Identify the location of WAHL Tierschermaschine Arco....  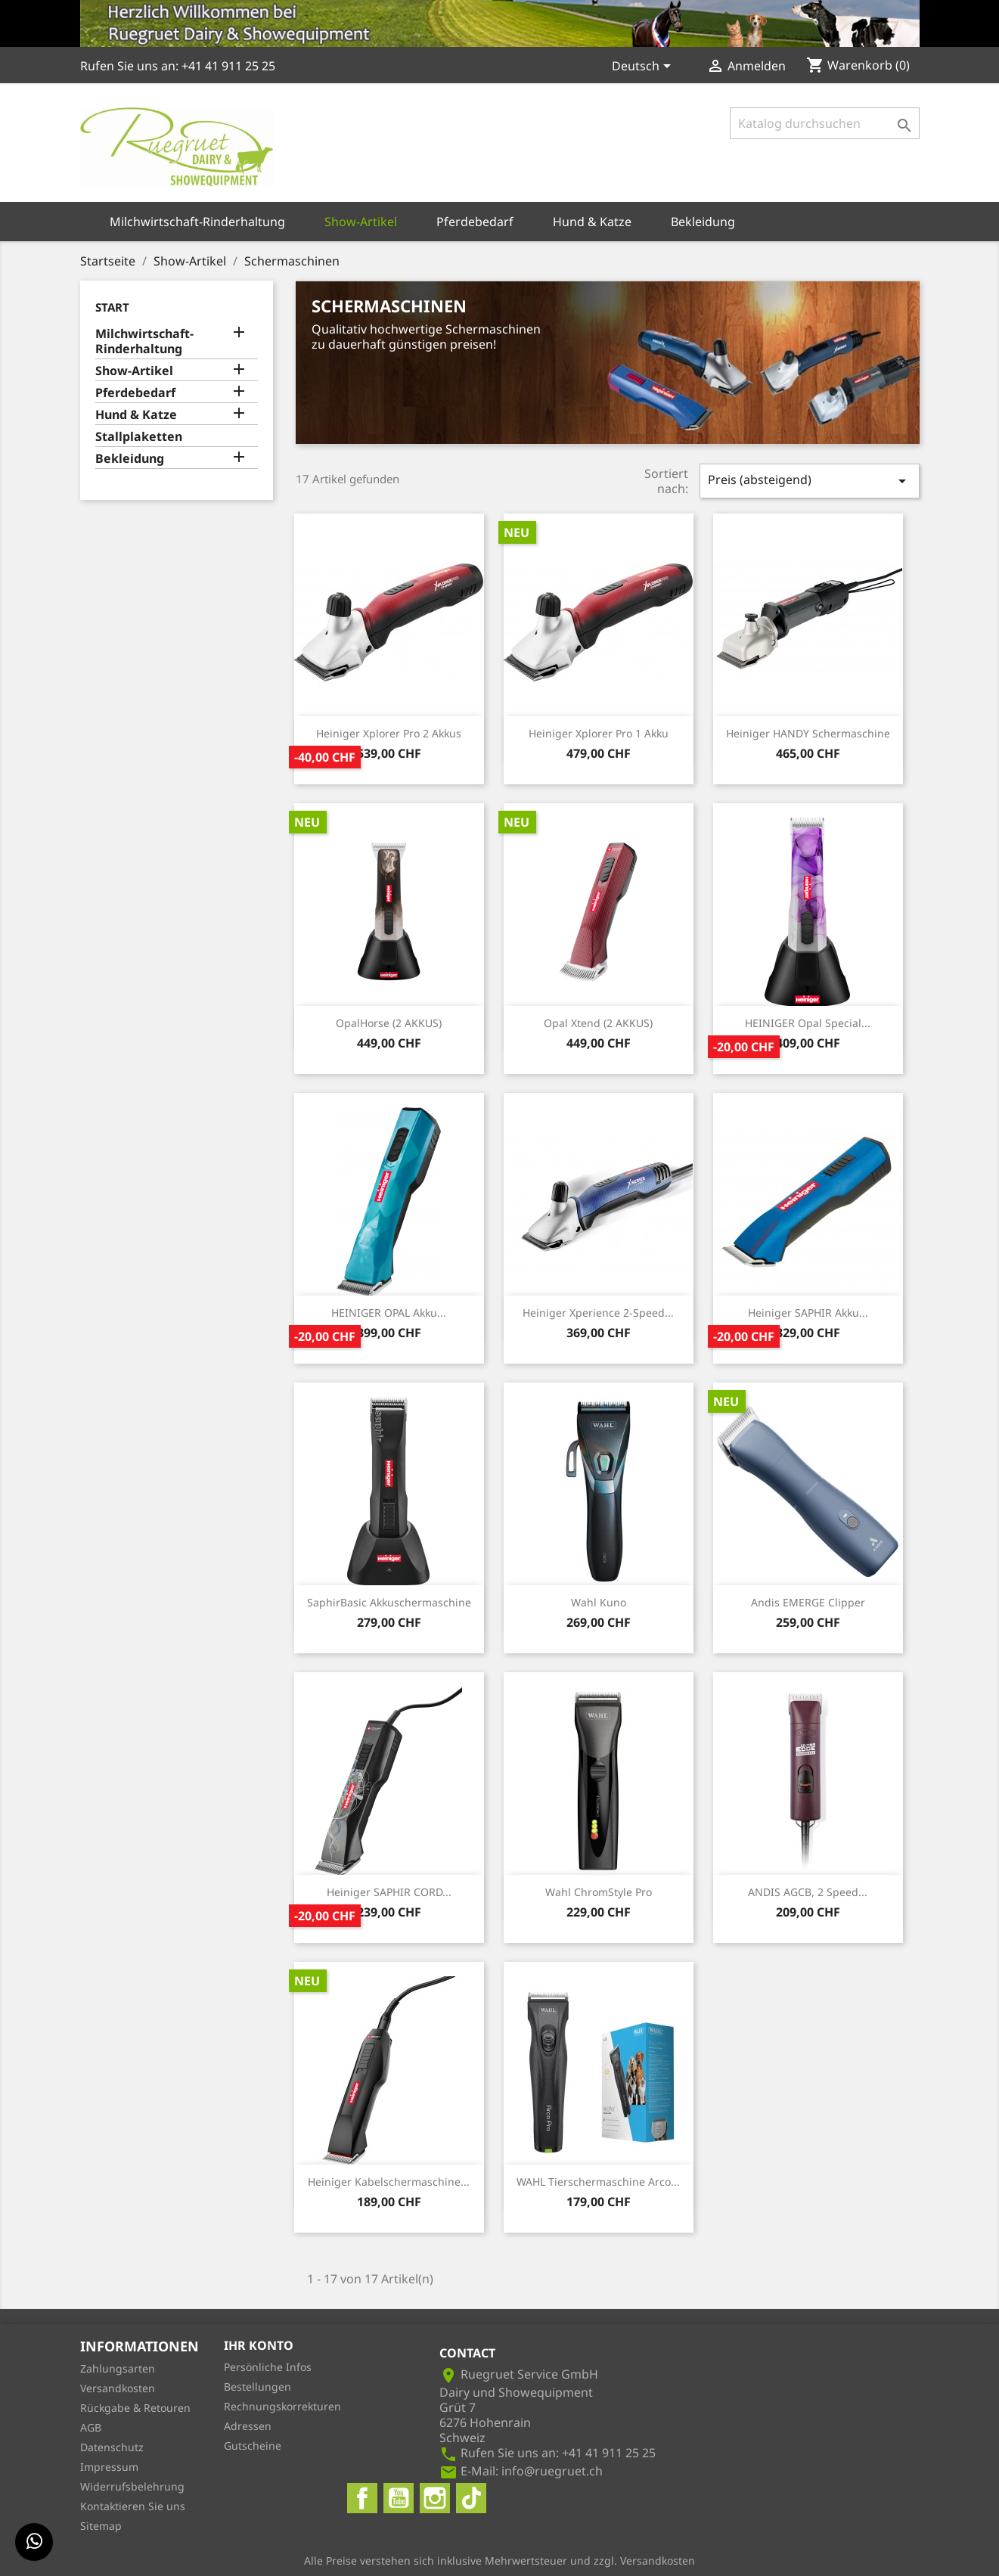
(598, 2181).